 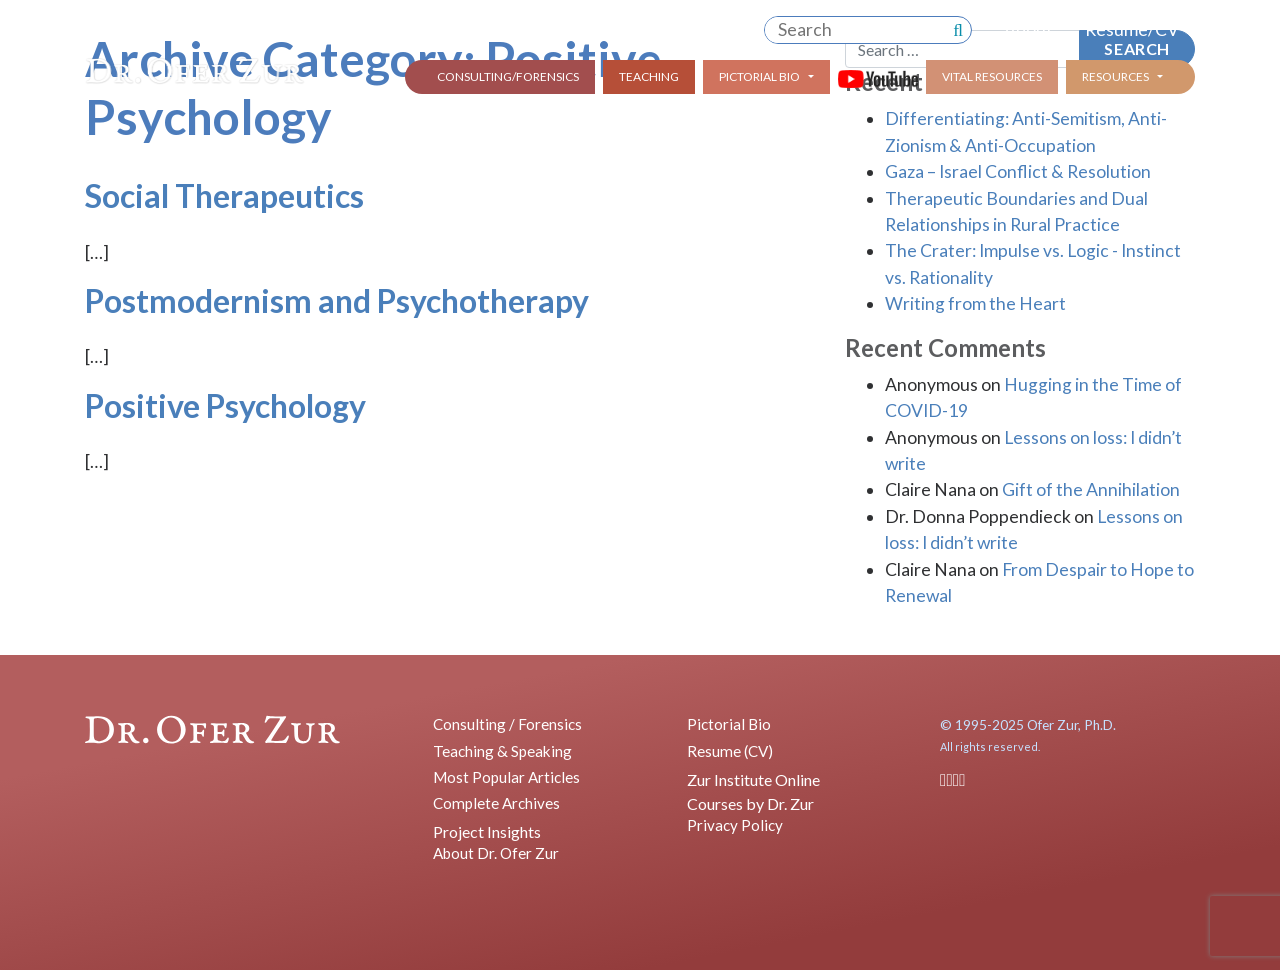 I want to click on Postmodernism and Psychotherapy, so click(x=337, y=300).